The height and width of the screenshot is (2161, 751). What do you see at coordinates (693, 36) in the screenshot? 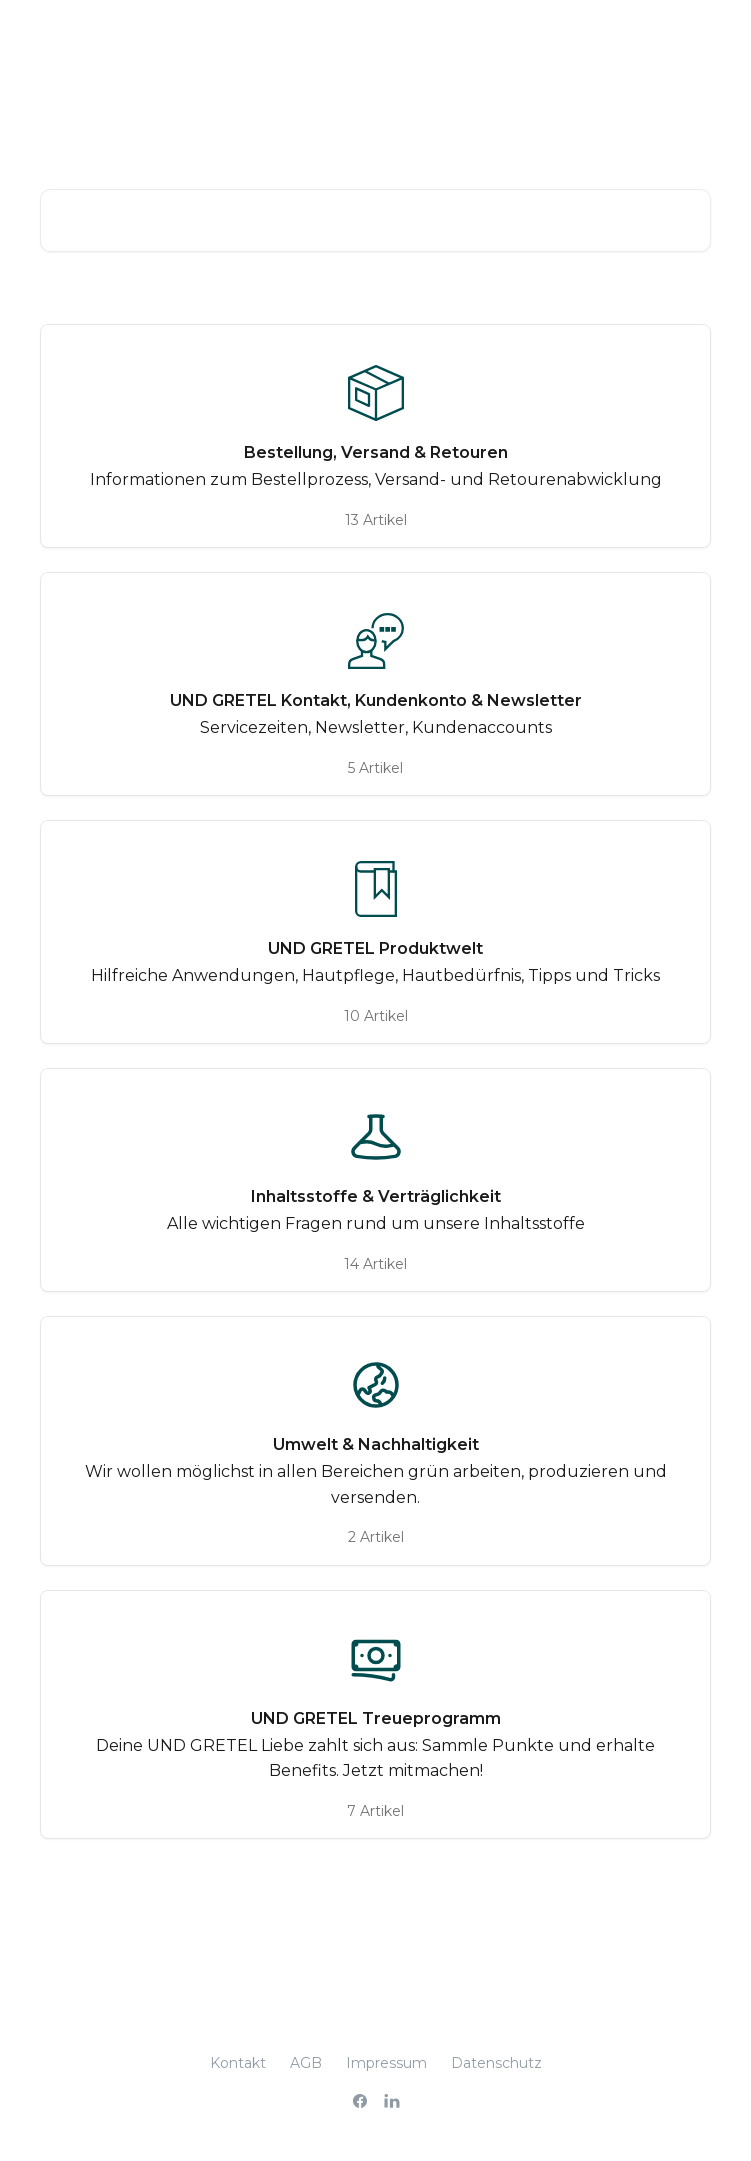
I see `[Menü öffnen]` at bounding box center [693, 36].